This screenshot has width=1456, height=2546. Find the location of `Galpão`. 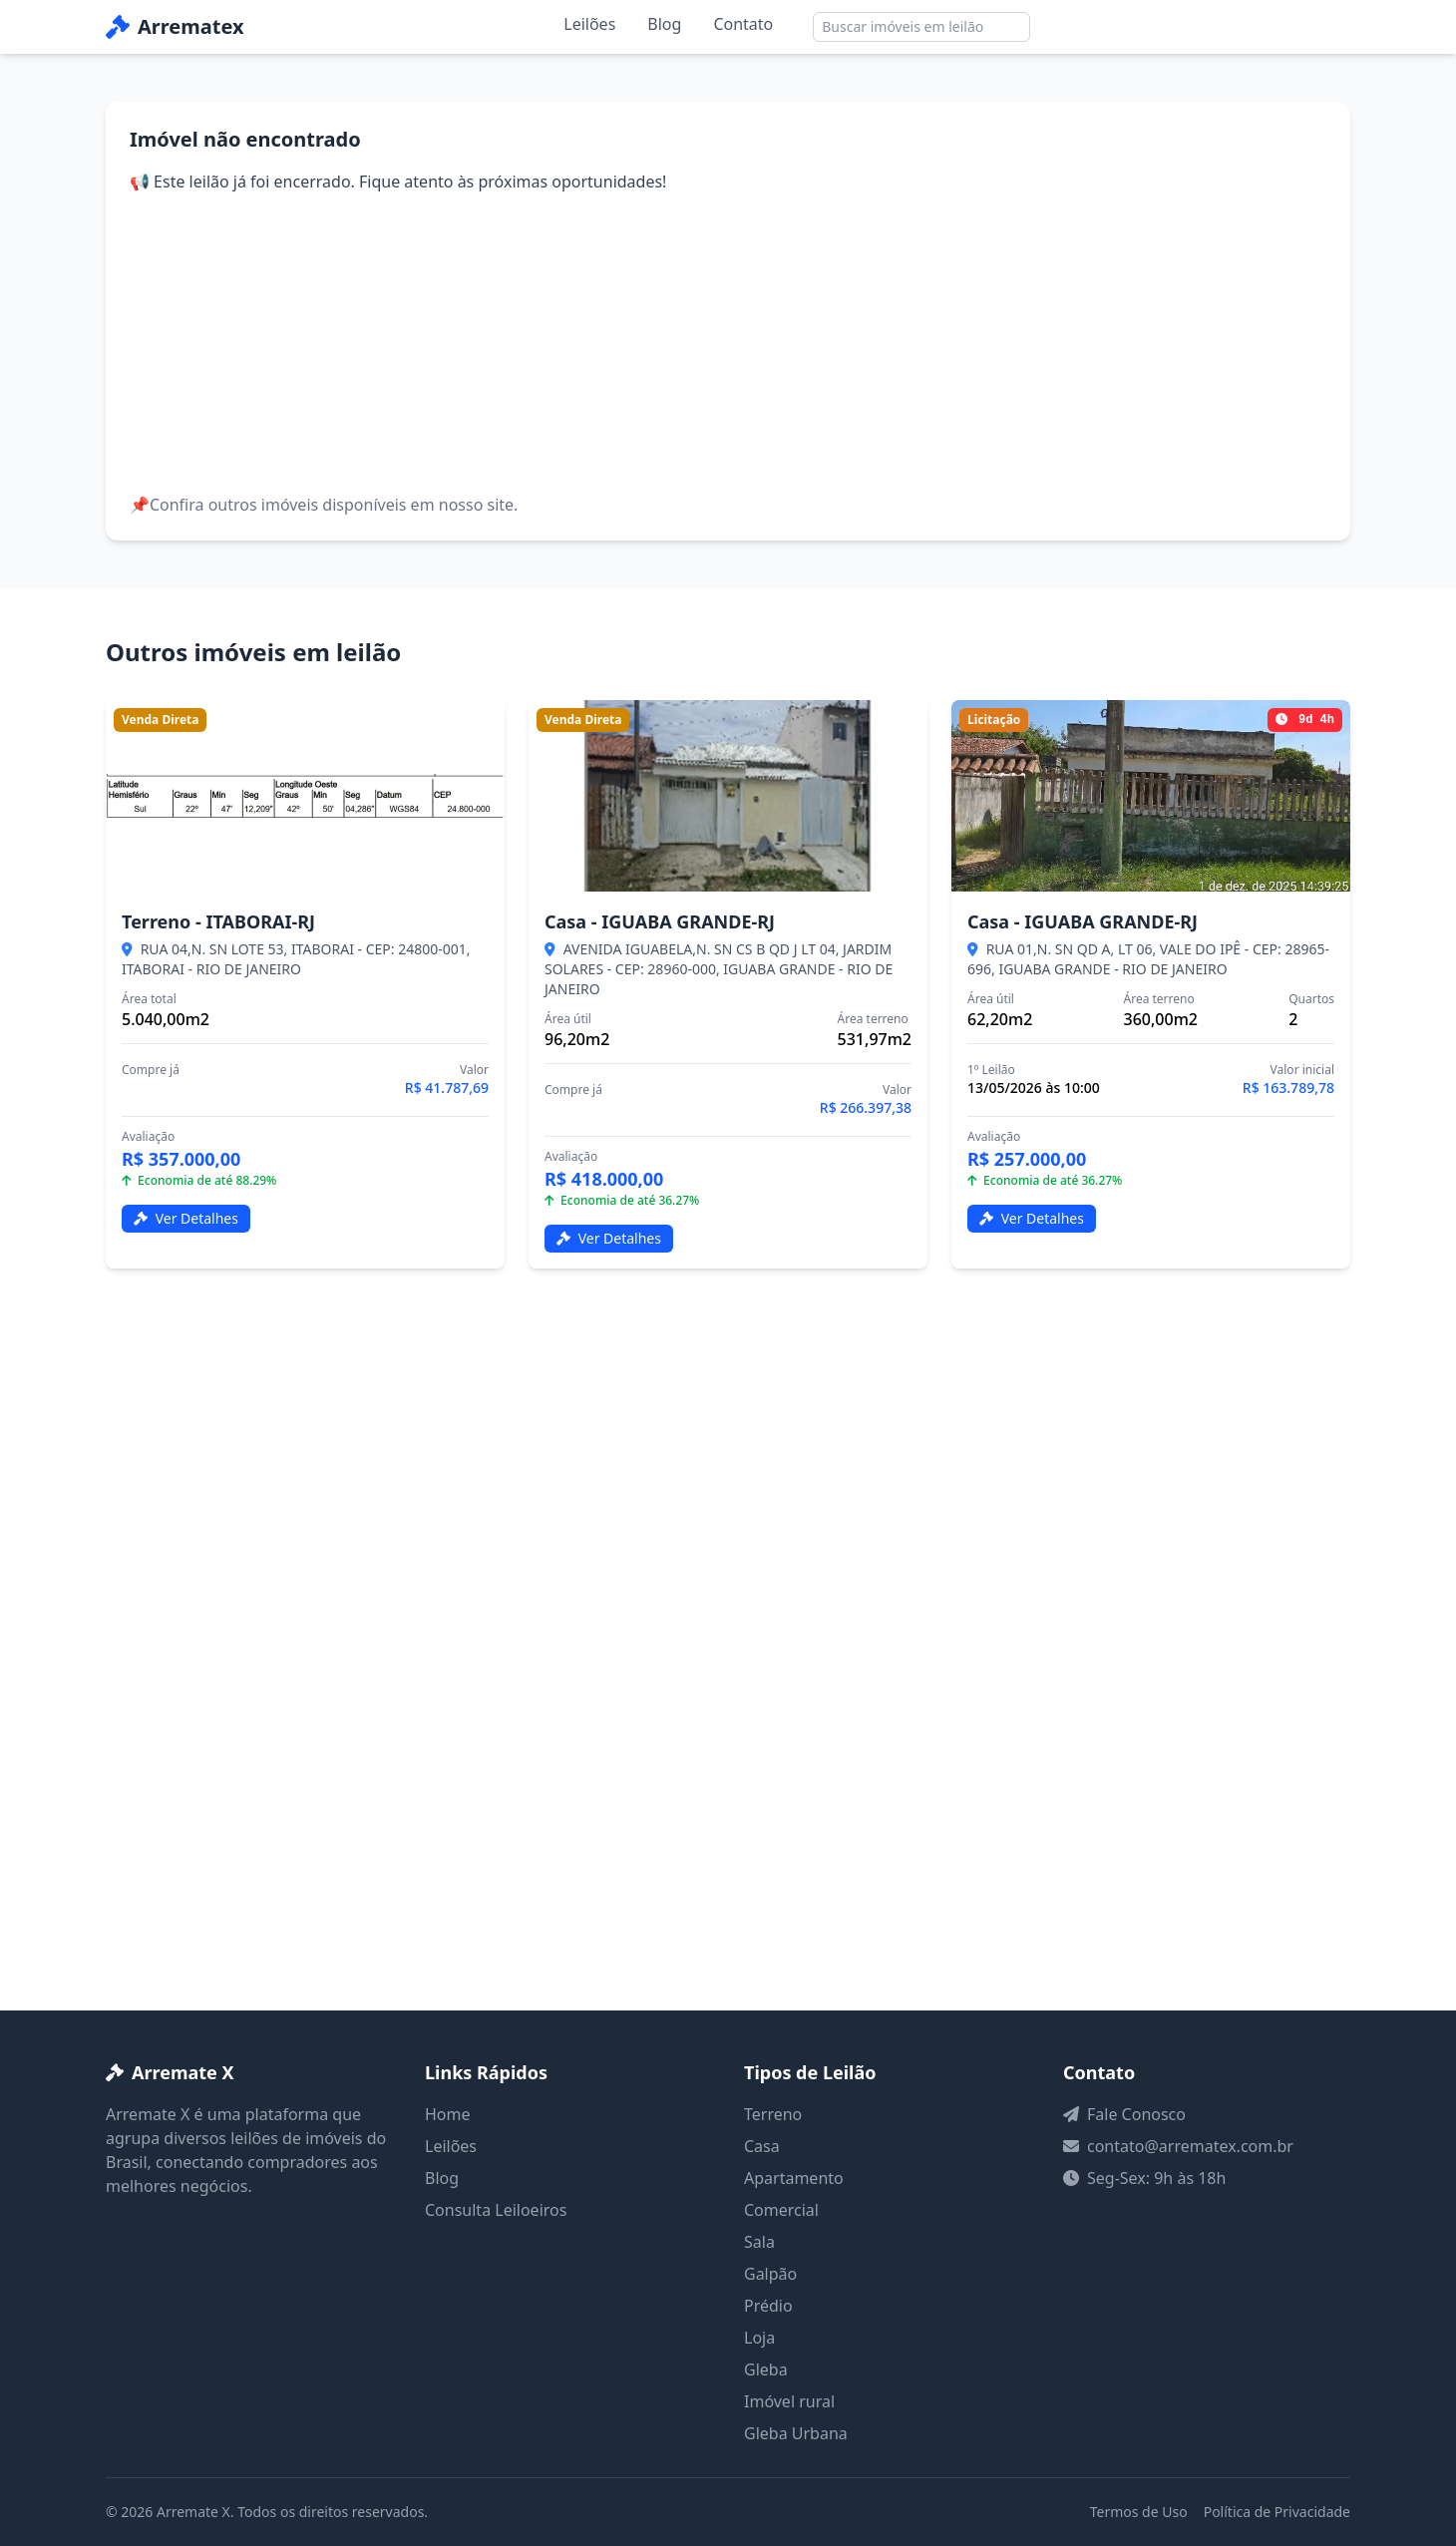

Galpão is located at coordinates (770, 2274).